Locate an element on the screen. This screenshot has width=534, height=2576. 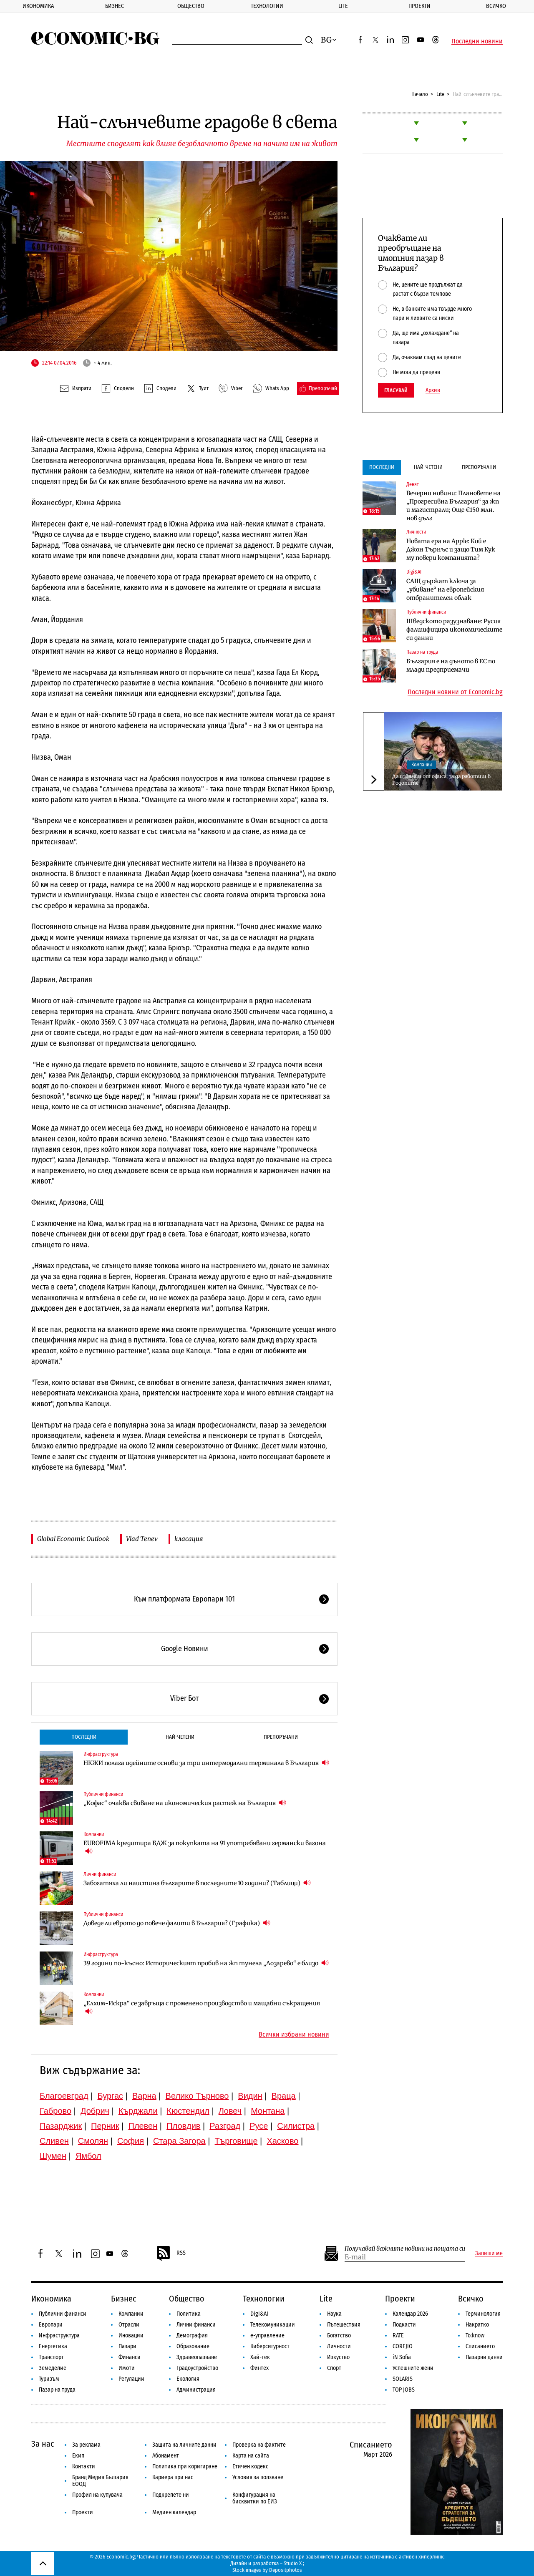
класация is located at coordinates (188, 1539).